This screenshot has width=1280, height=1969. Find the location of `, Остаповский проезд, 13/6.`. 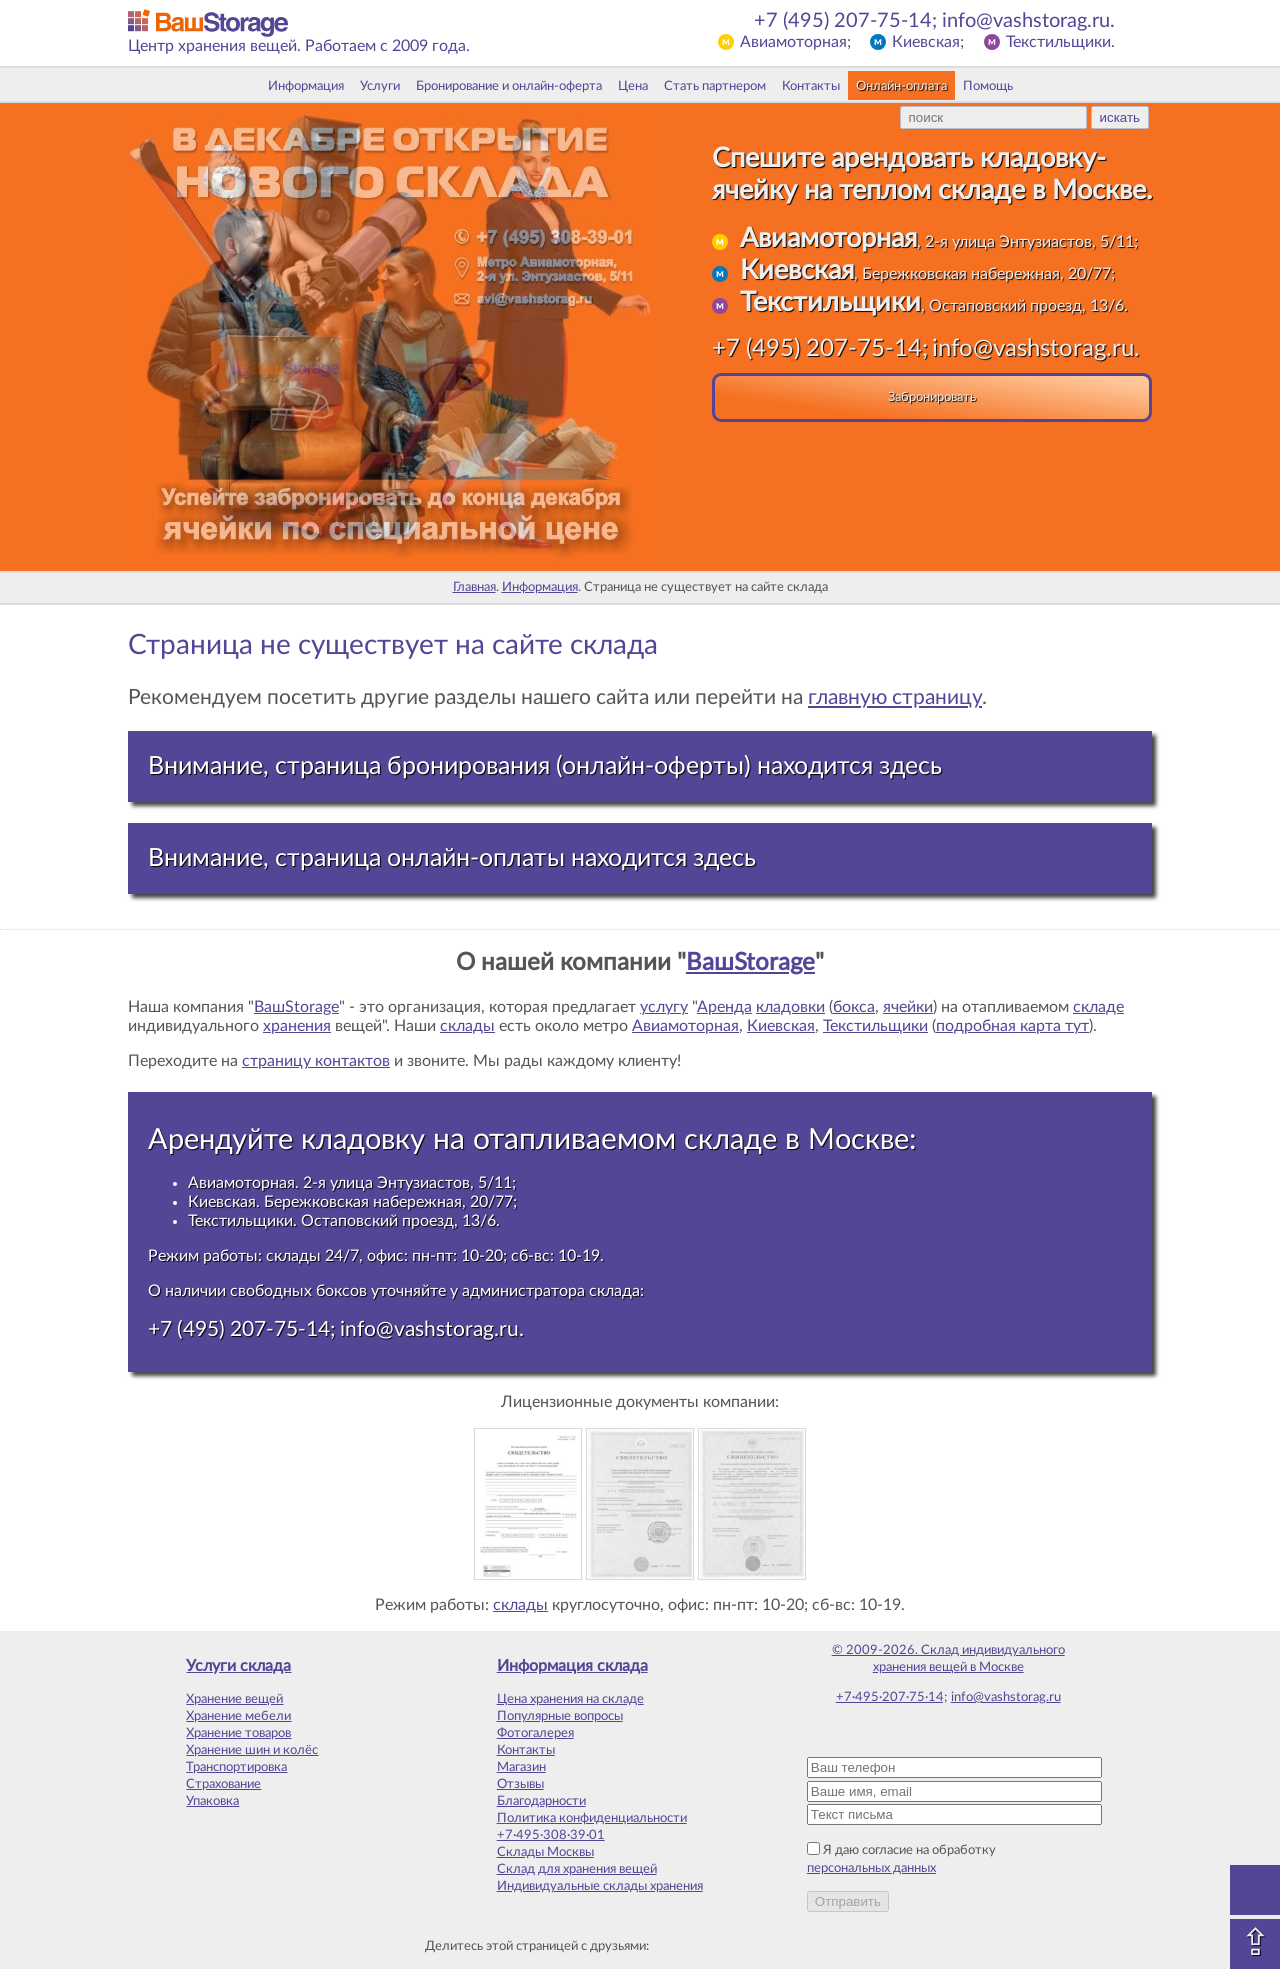

, Остаповский проезд, 13/6. is located at coordinates (934, 306).